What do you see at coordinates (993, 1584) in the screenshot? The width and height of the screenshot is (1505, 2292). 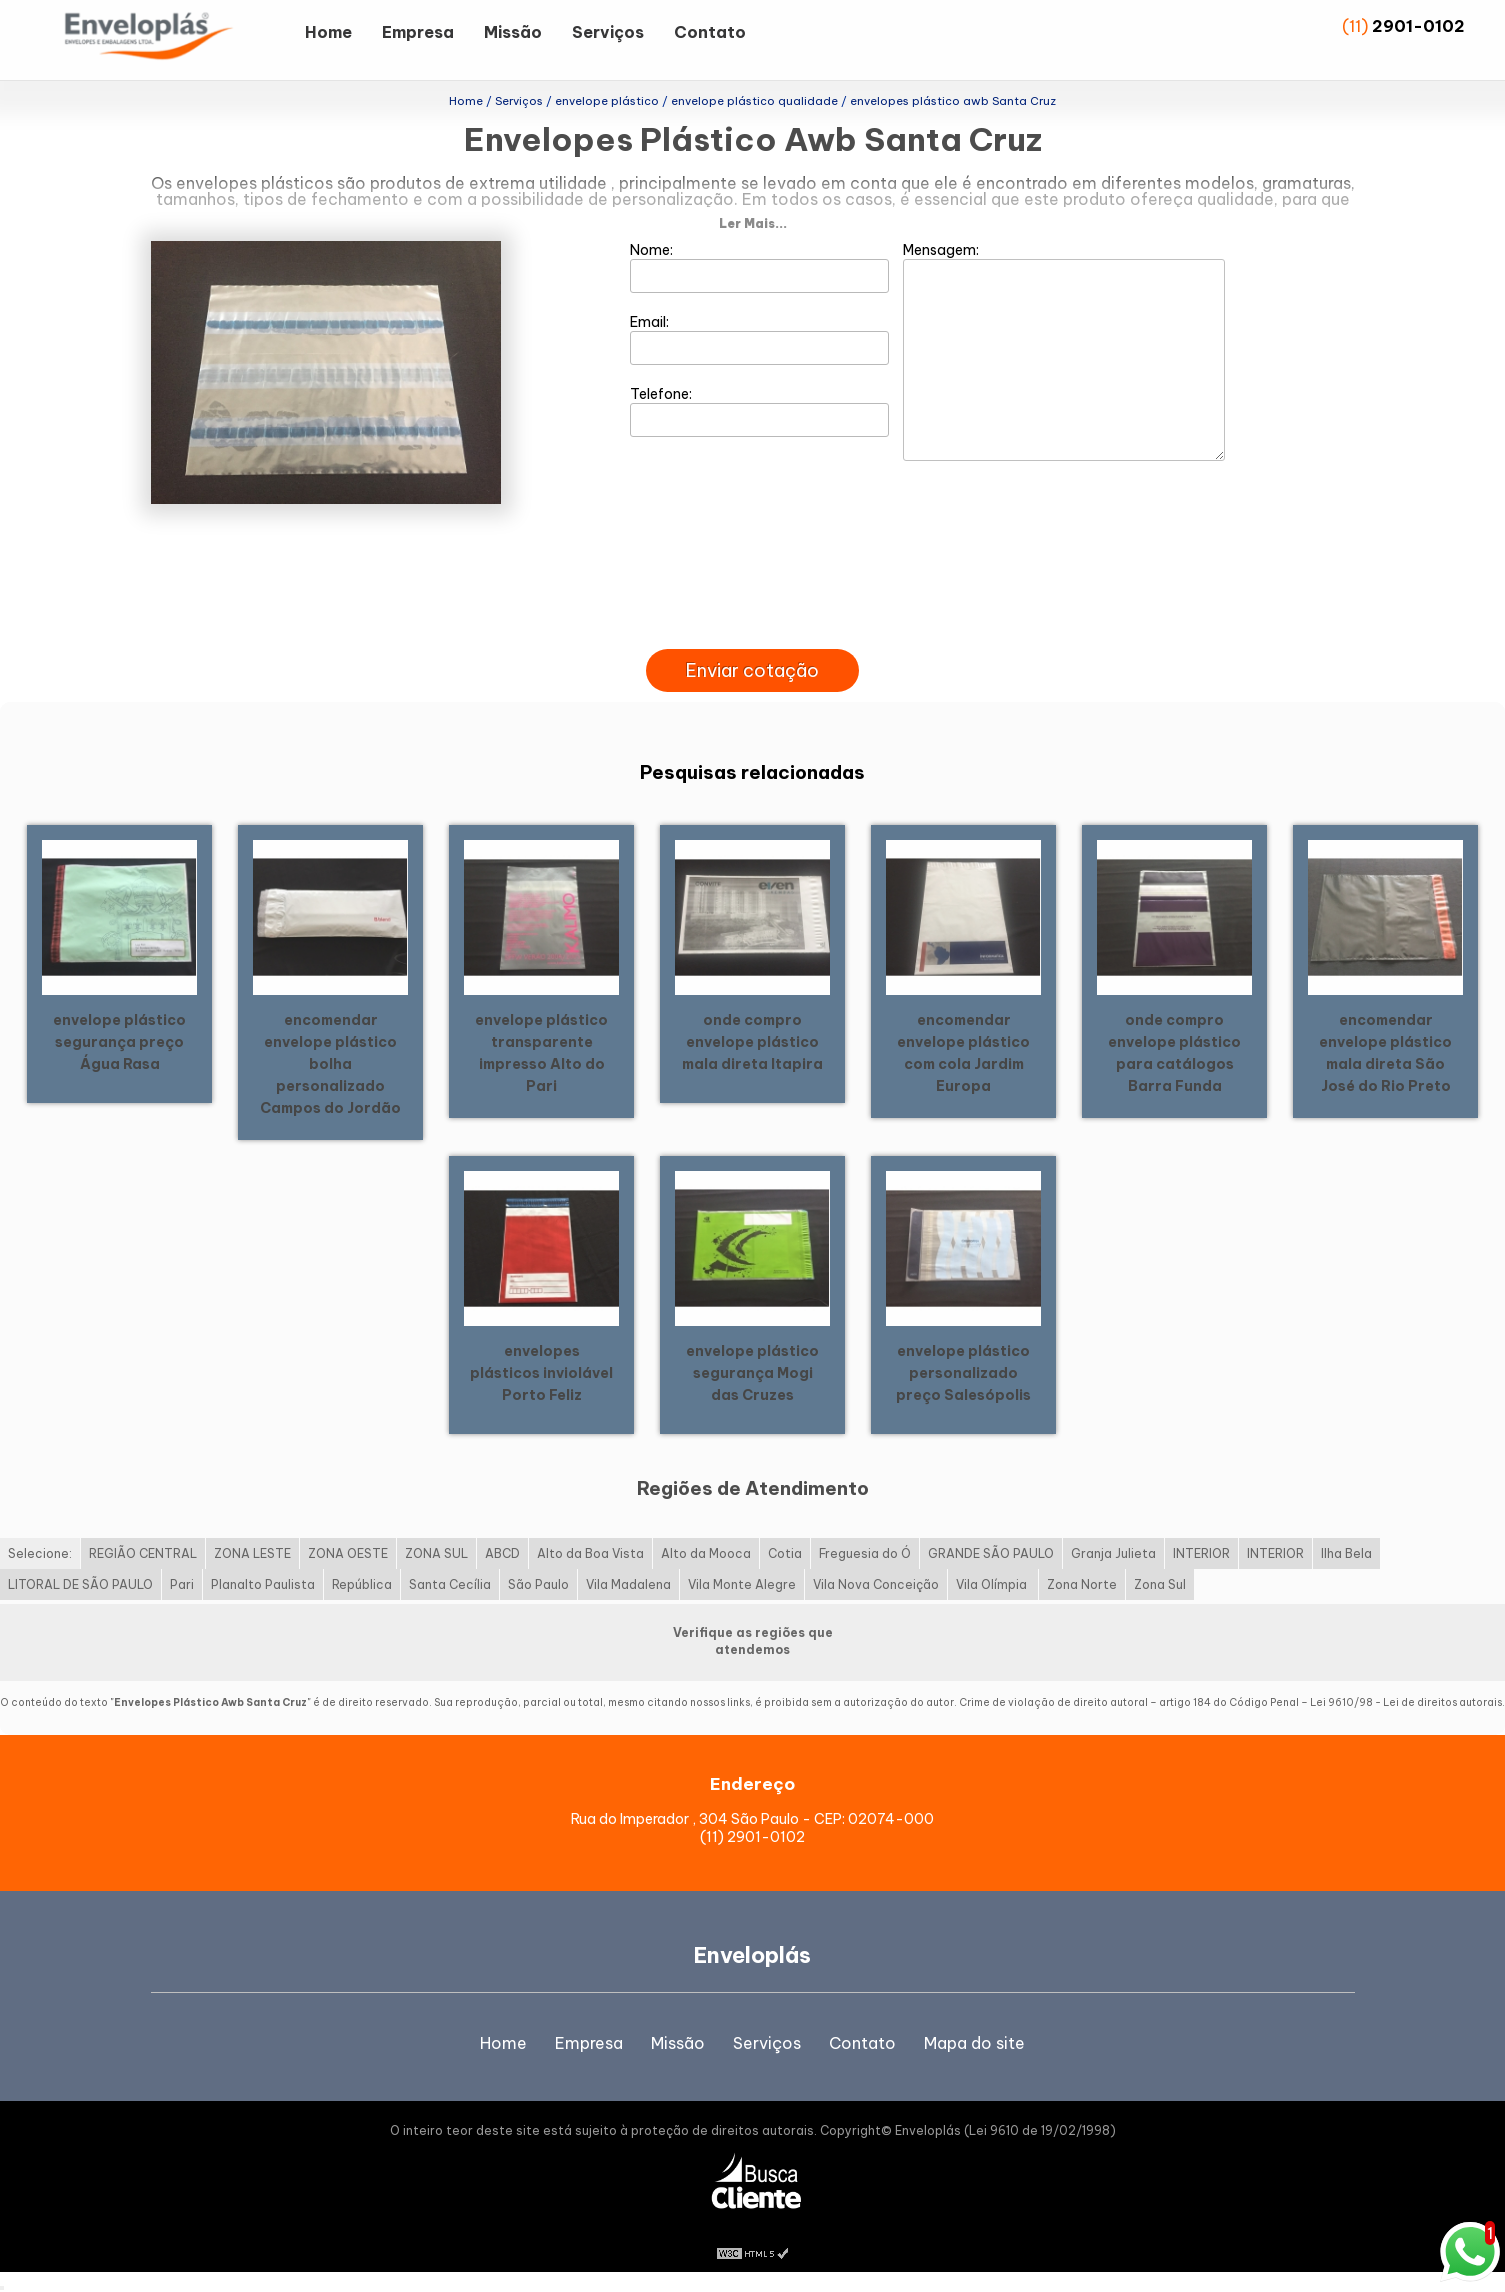 I see `Vila Olímpia` at bounding box center [993, 1584].